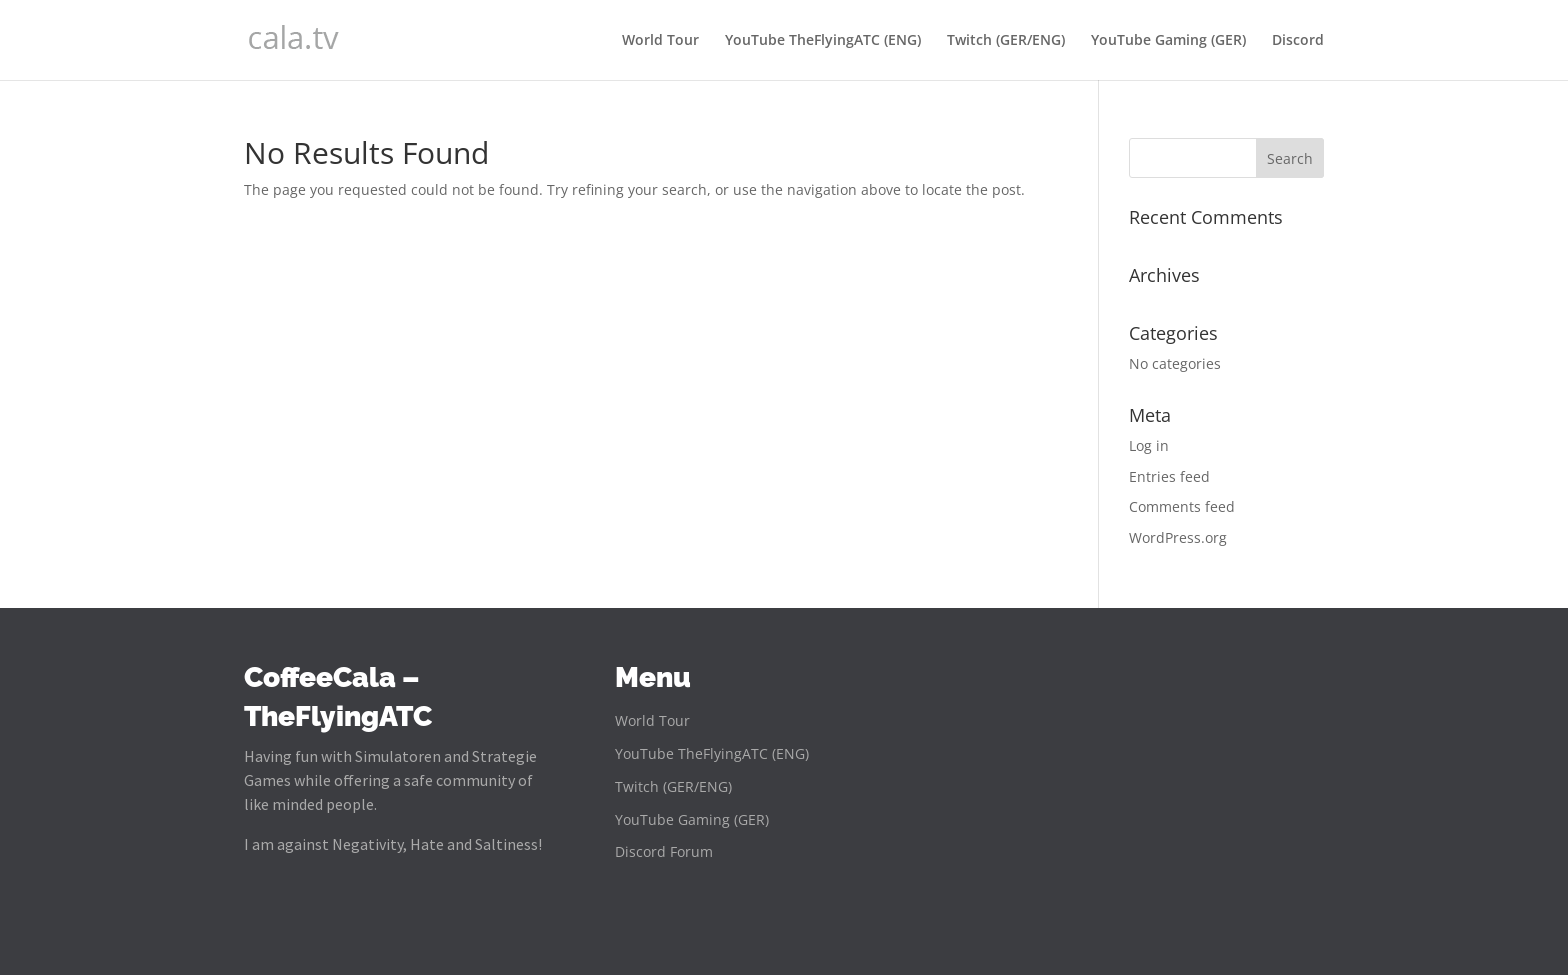 The image size is (1568, 975). Describe the element at coordinates (1168, 41) in the screenshot. I see `YouTube Gaming (GER)` at that location.